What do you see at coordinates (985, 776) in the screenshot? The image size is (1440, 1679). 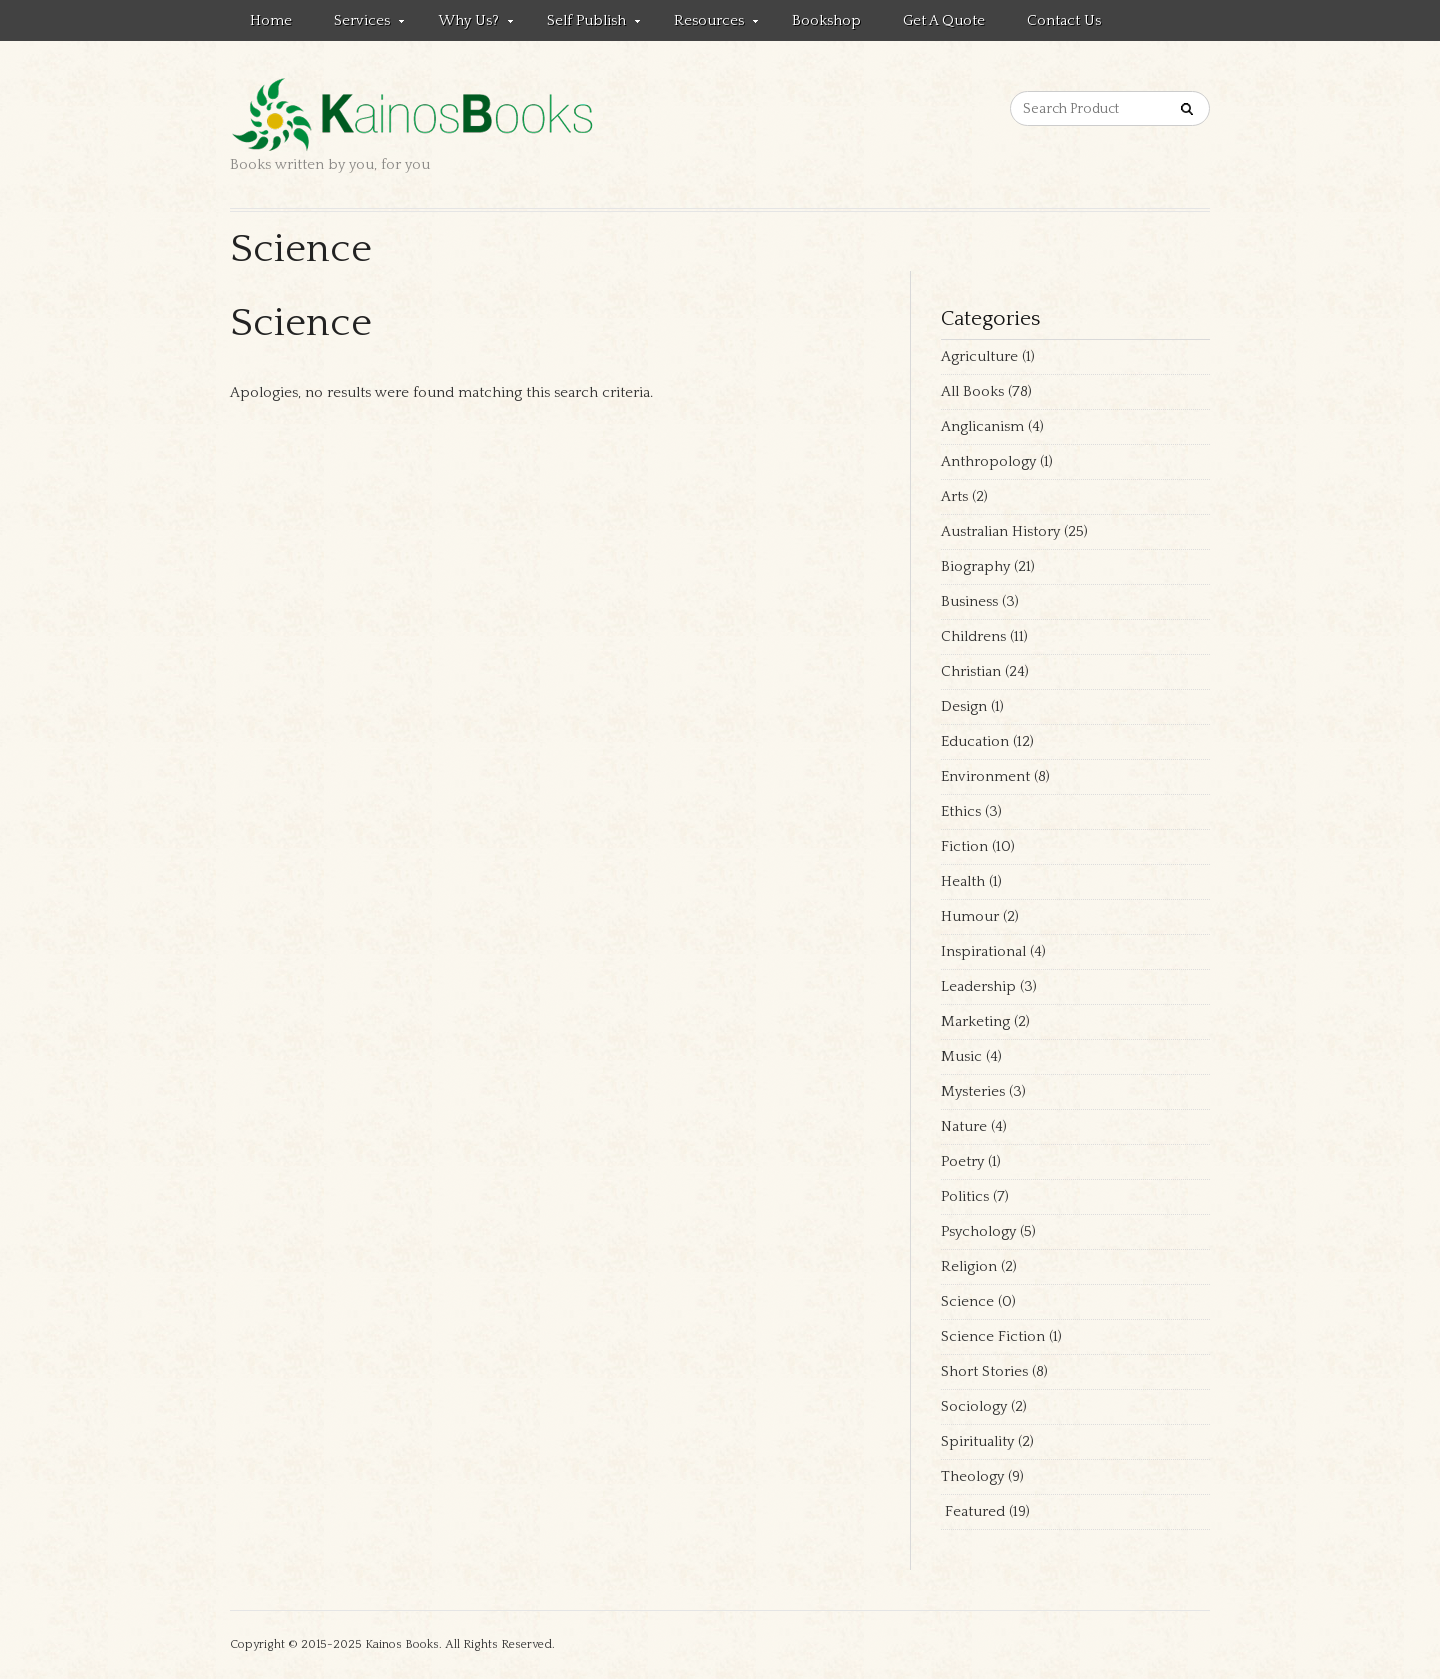 I see `Environment` at bounding box center [985, 776].